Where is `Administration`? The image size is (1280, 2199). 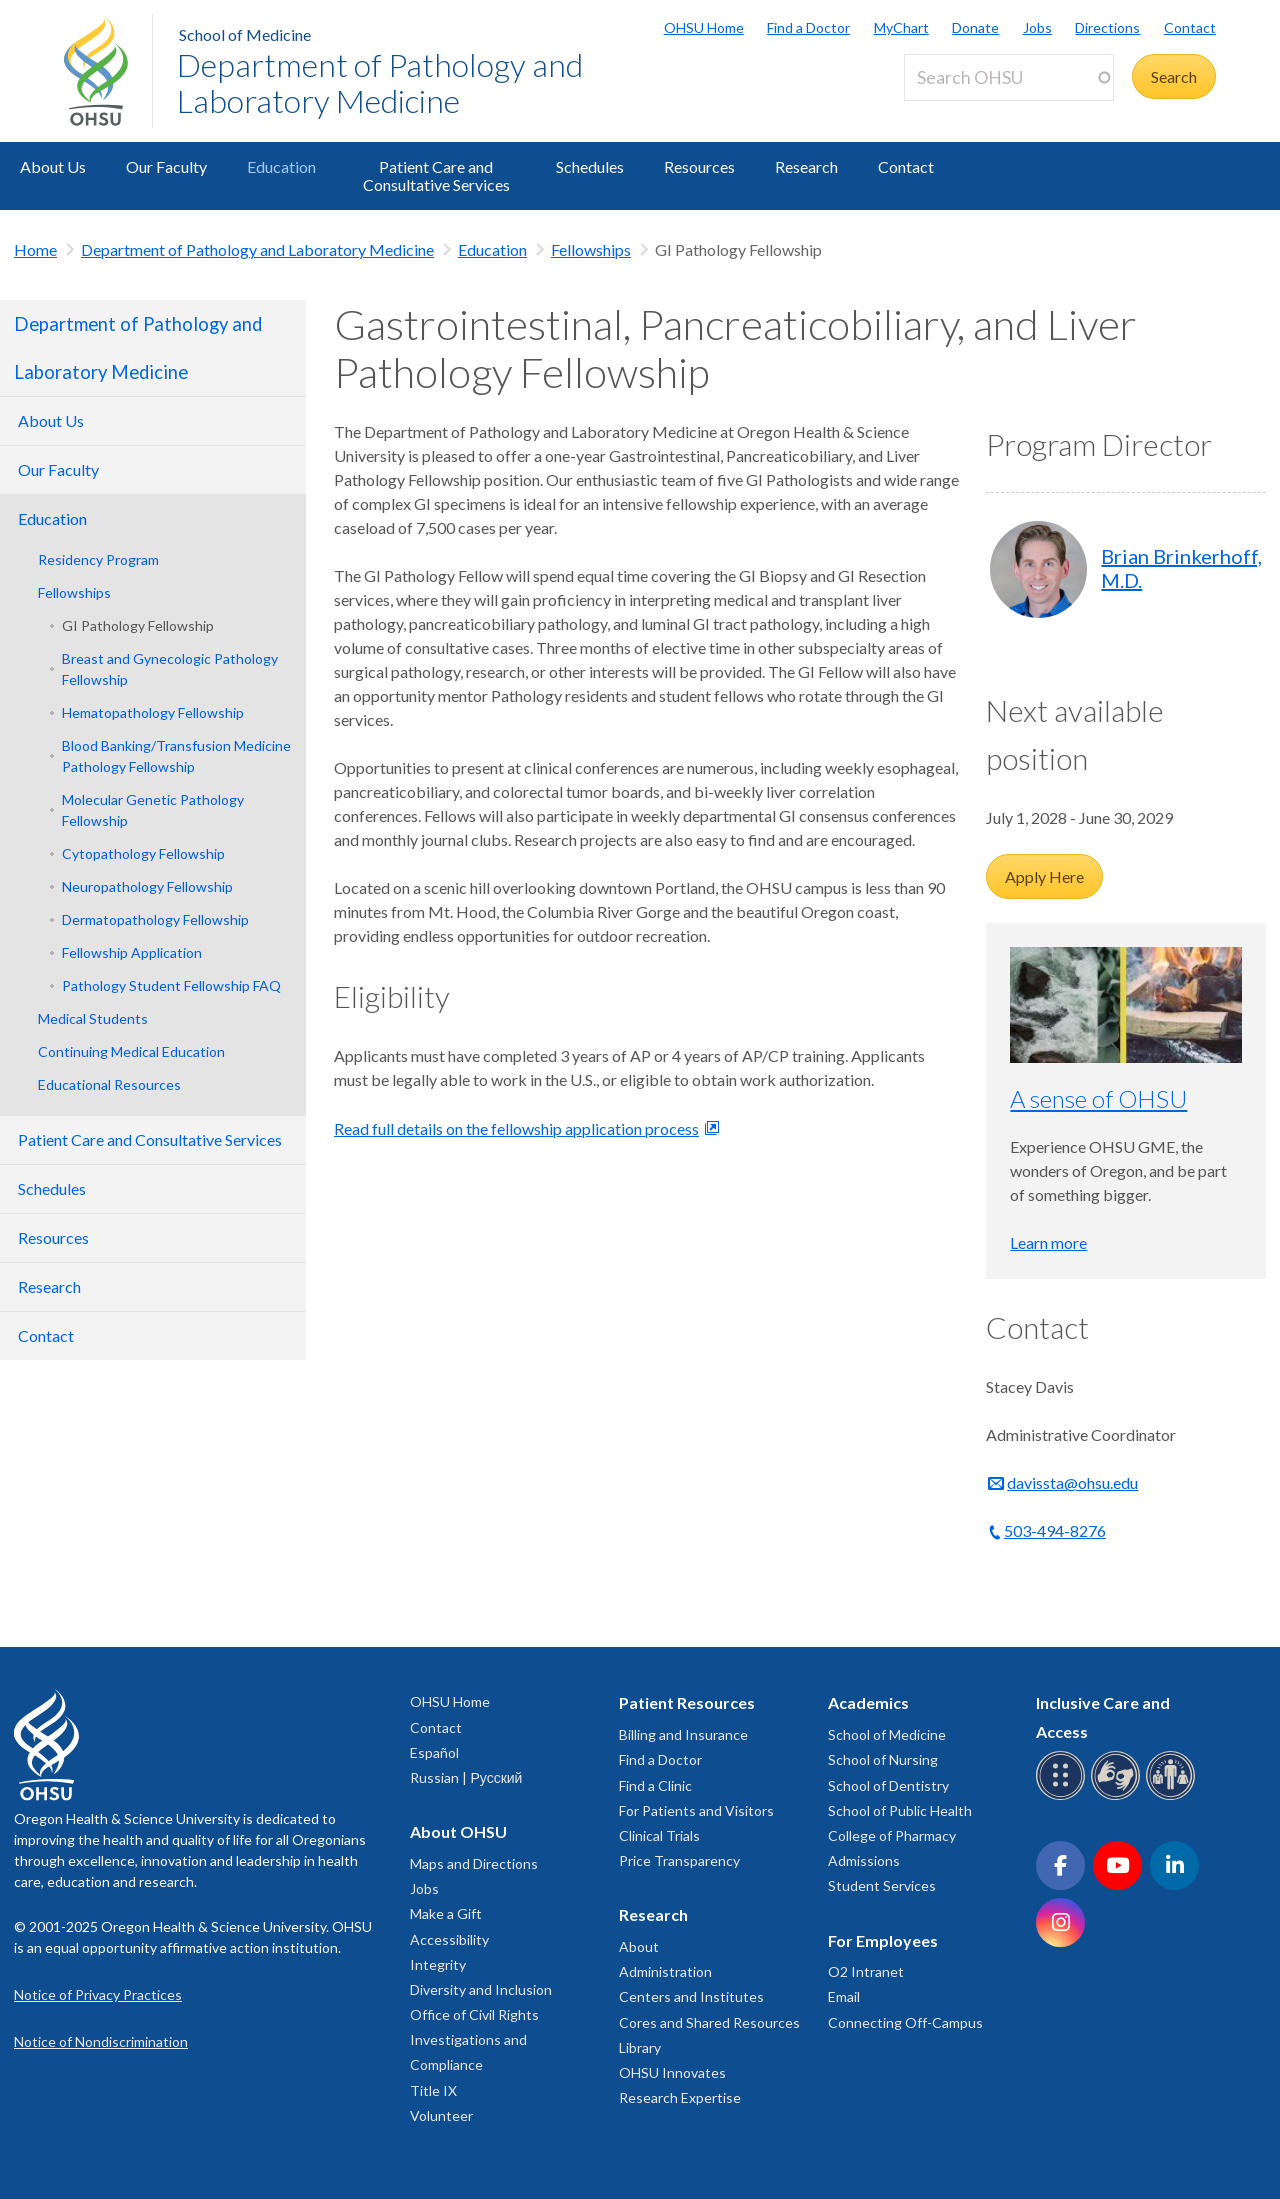 Administration is located at coordinates (665, 1971).